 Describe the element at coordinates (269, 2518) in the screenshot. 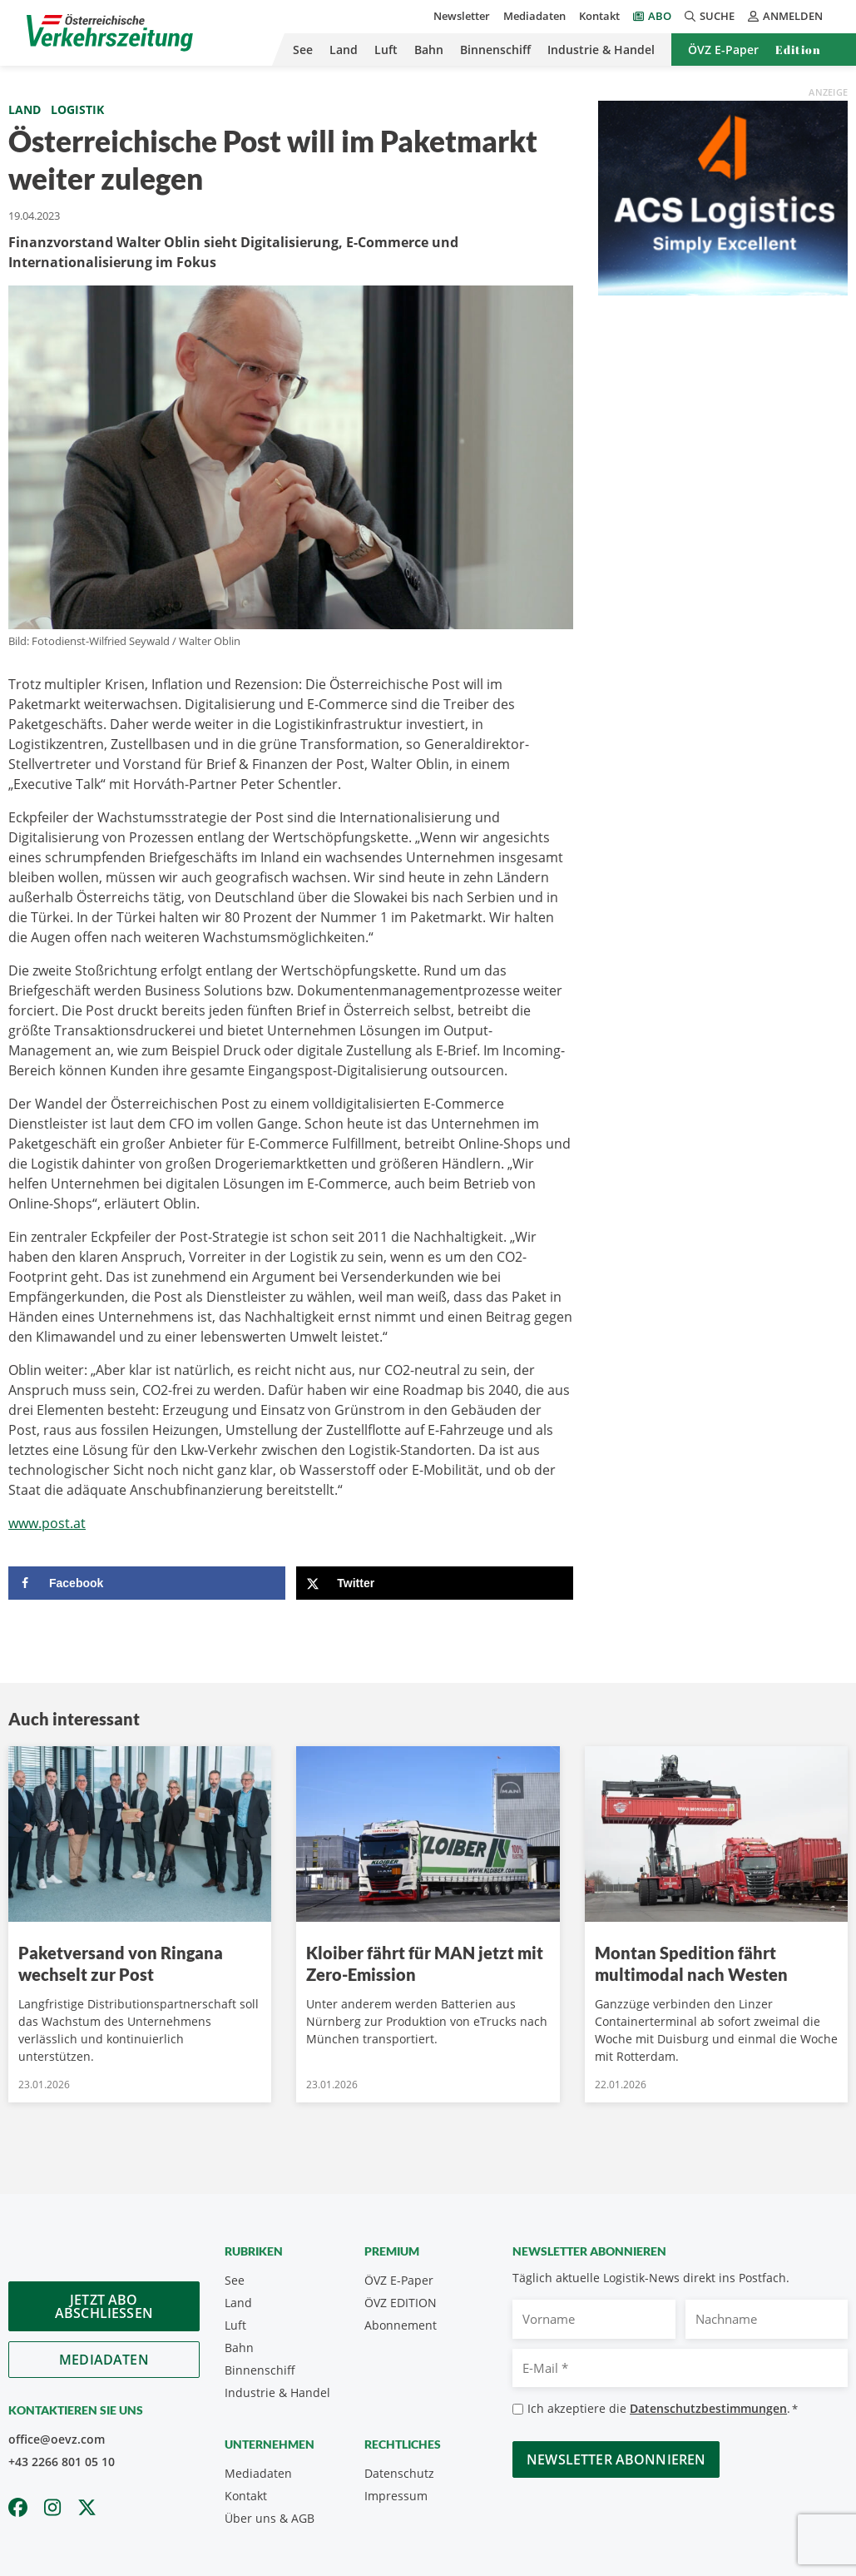

I see `Über uns & AGB` at that location.